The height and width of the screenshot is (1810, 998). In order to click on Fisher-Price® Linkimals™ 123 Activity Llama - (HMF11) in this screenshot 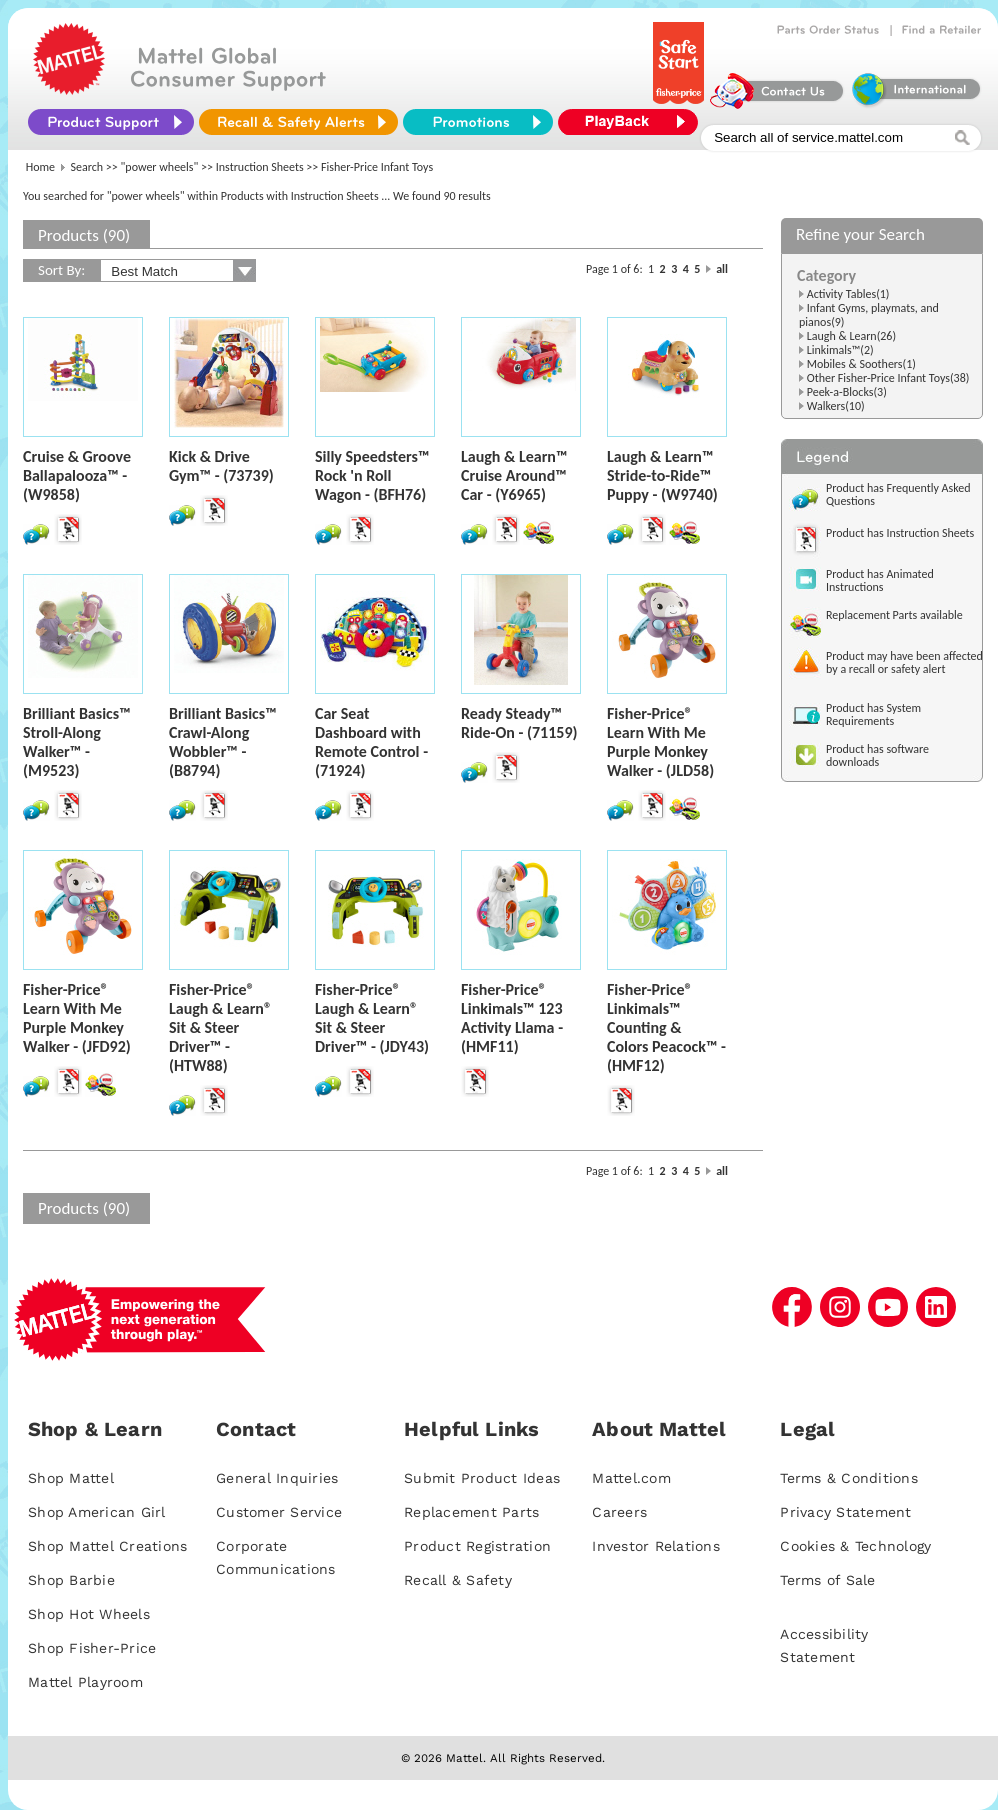, I will do `click(512, 1018)`.